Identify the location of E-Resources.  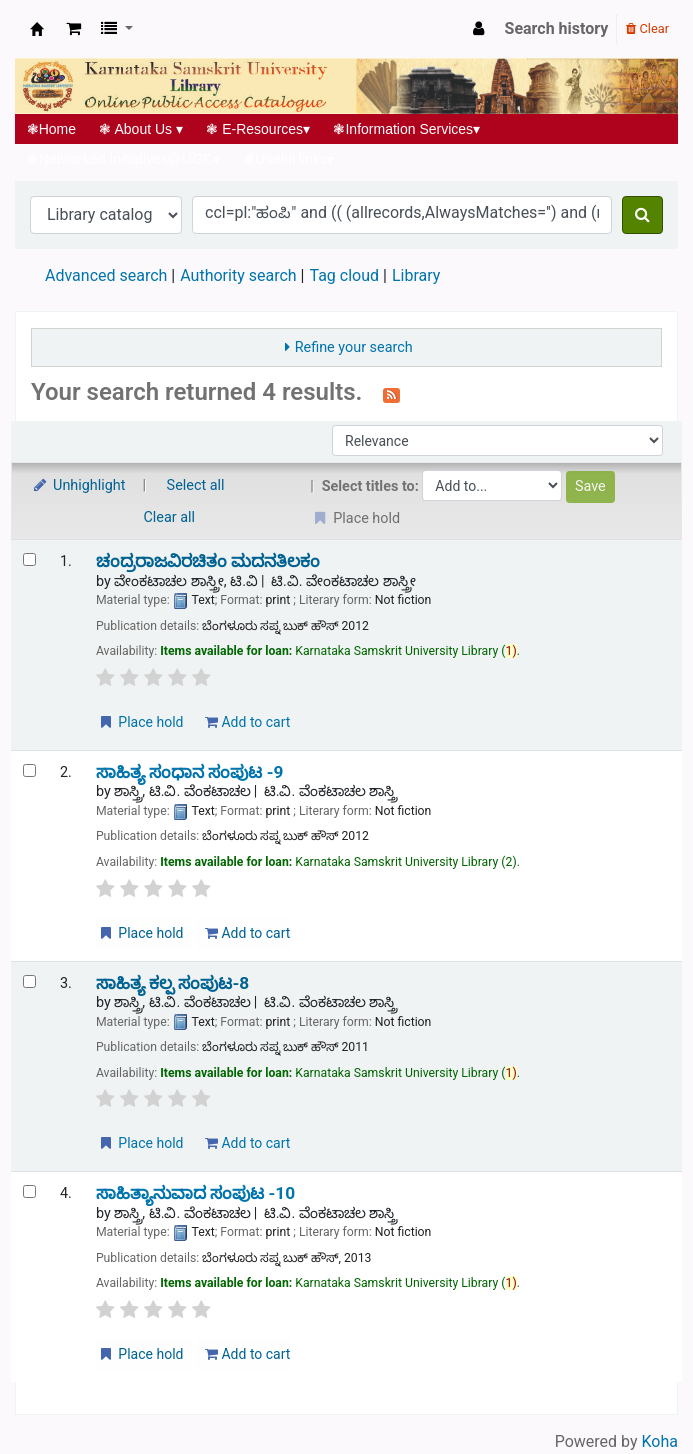
(258, 129).